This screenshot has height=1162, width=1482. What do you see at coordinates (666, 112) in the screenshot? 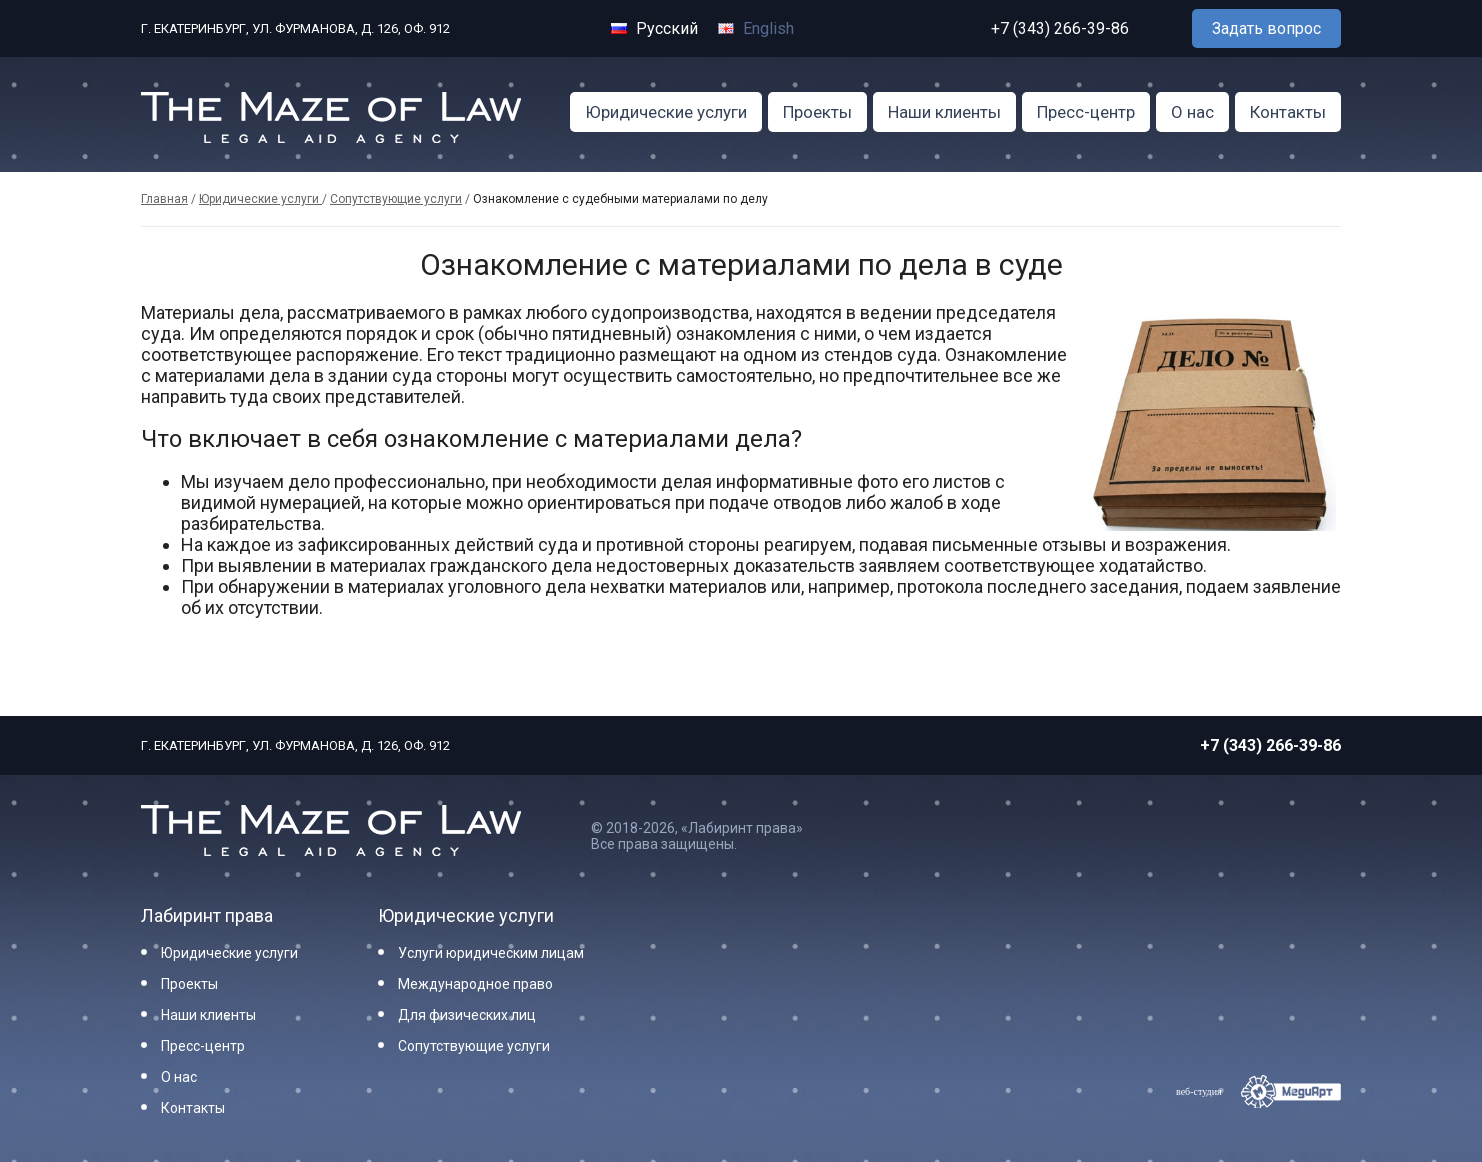
I see `Юридические услуги` at bounding box center [666, 112].